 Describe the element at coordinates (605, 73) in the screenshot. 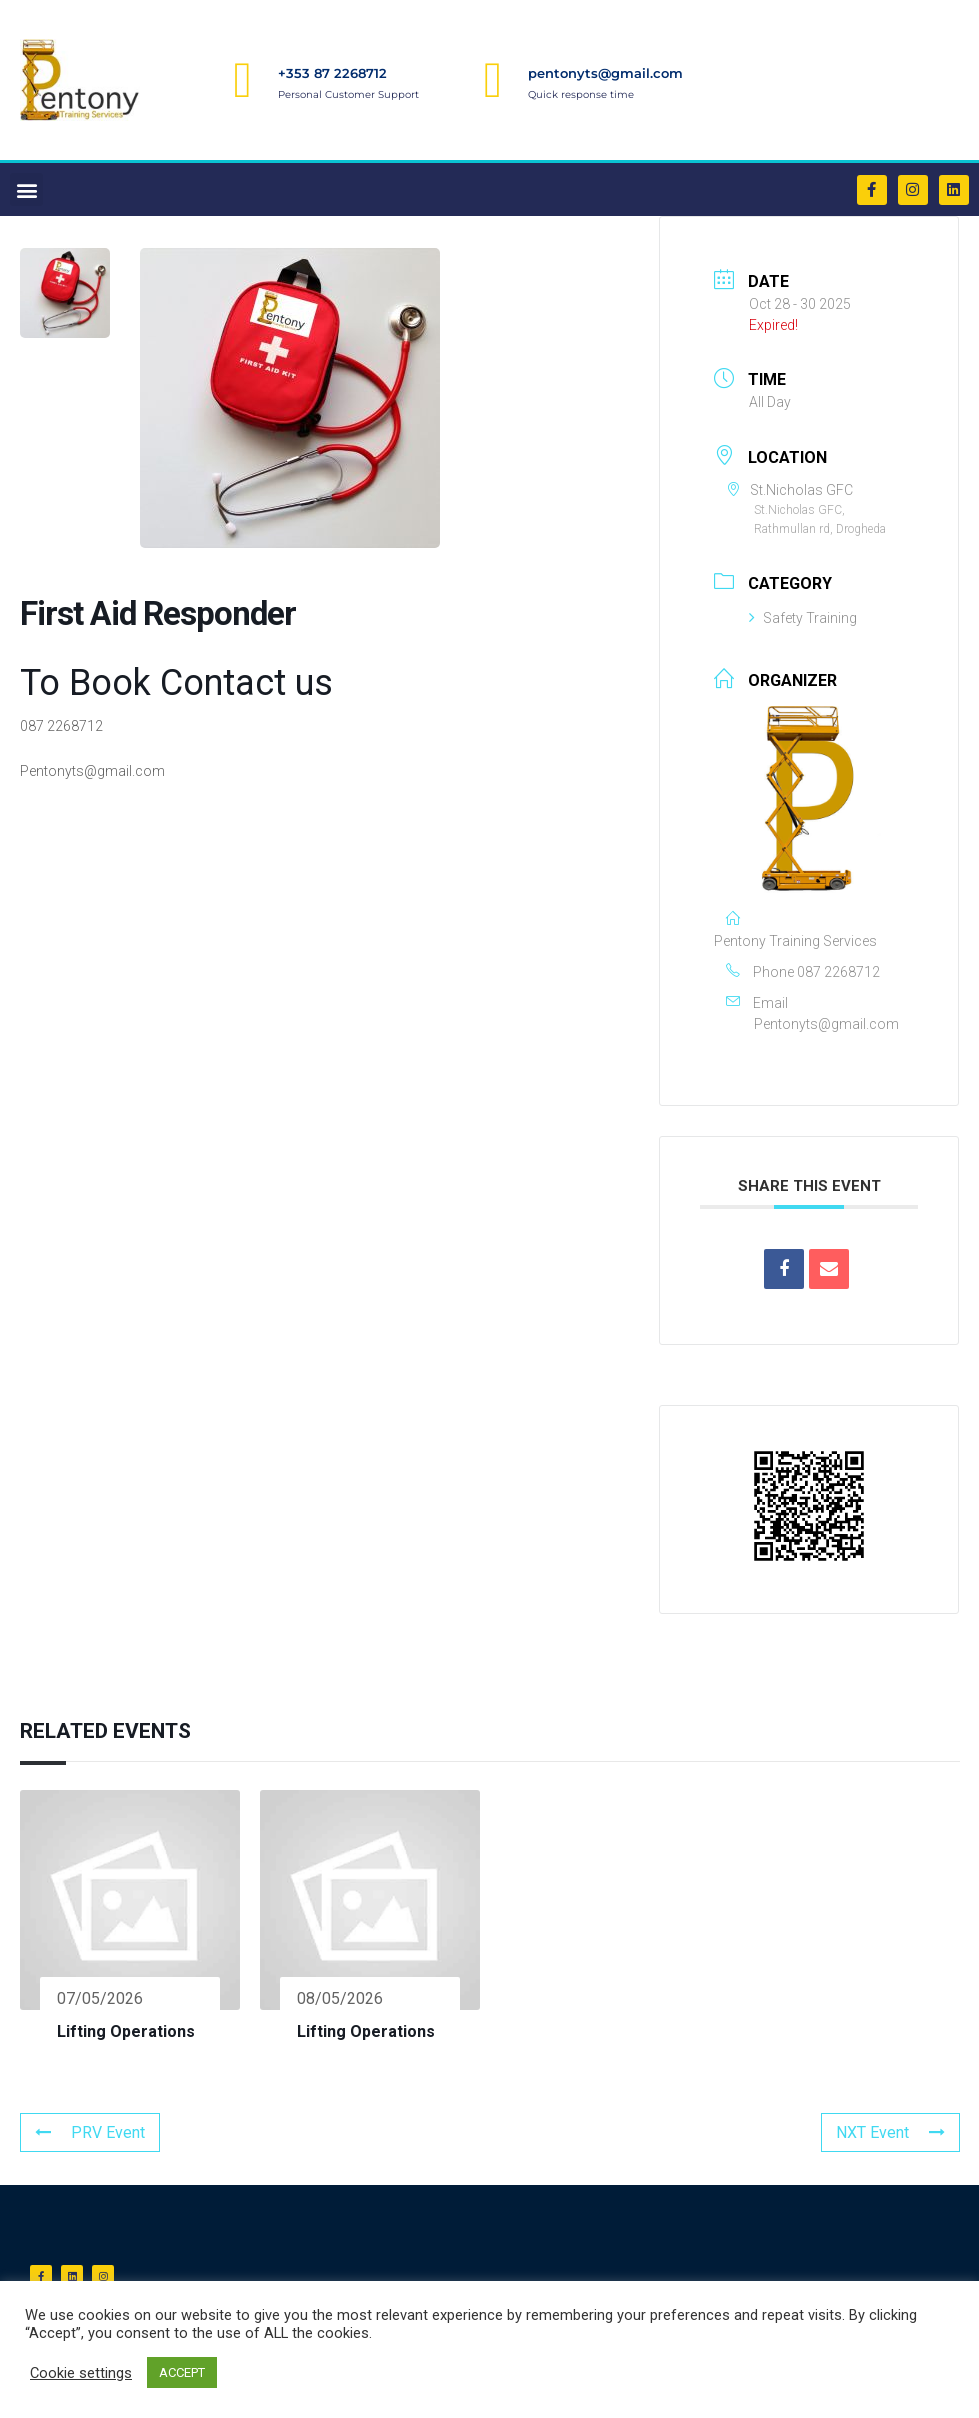

I see `pentonyts@gmail.com` at that location.